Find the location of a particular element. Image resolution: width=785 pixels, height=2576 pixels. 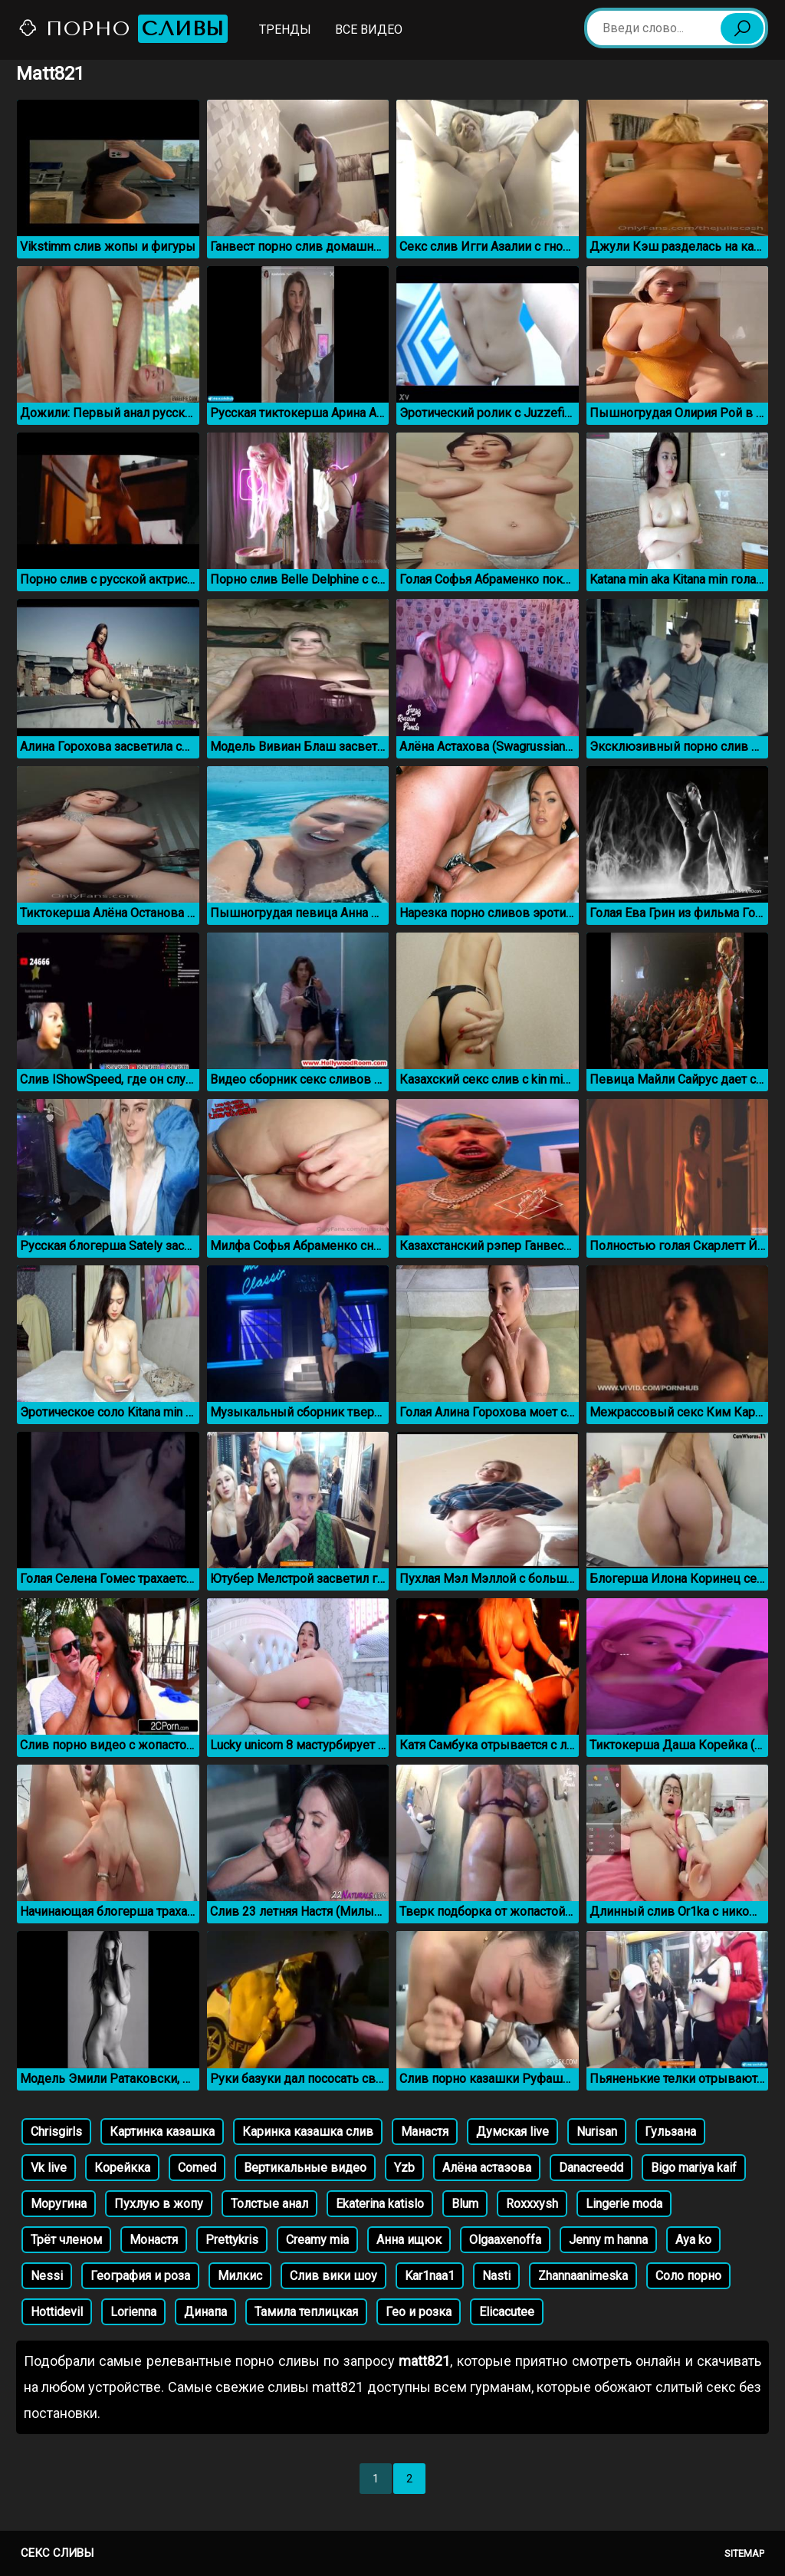

Zhannaanimeska is located at coordinates (583, 2275).